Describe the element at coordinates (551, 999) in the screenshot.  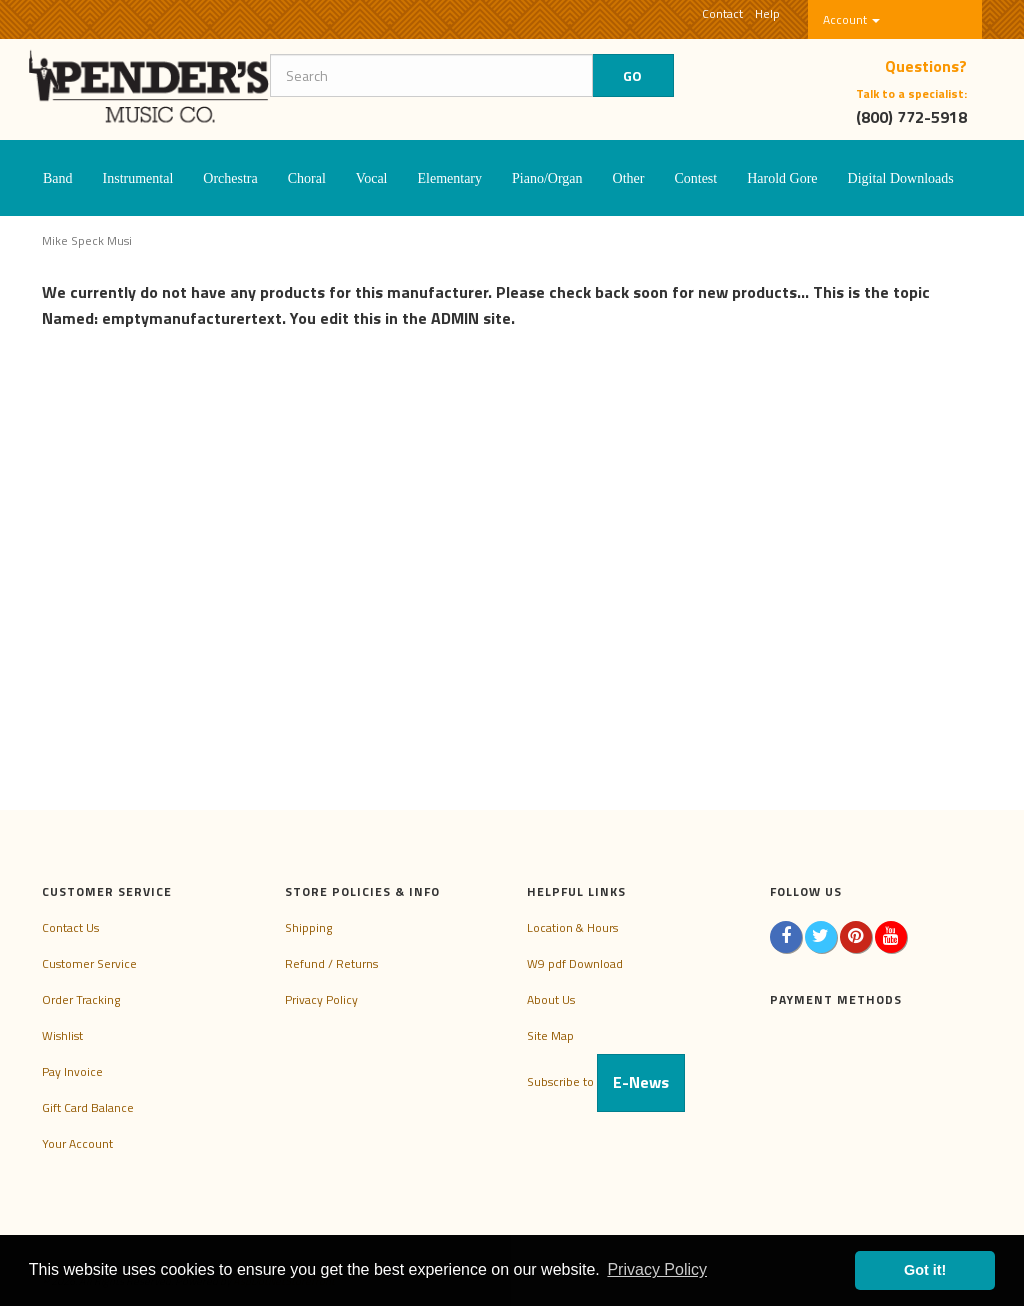
I see `About Us` at that location.